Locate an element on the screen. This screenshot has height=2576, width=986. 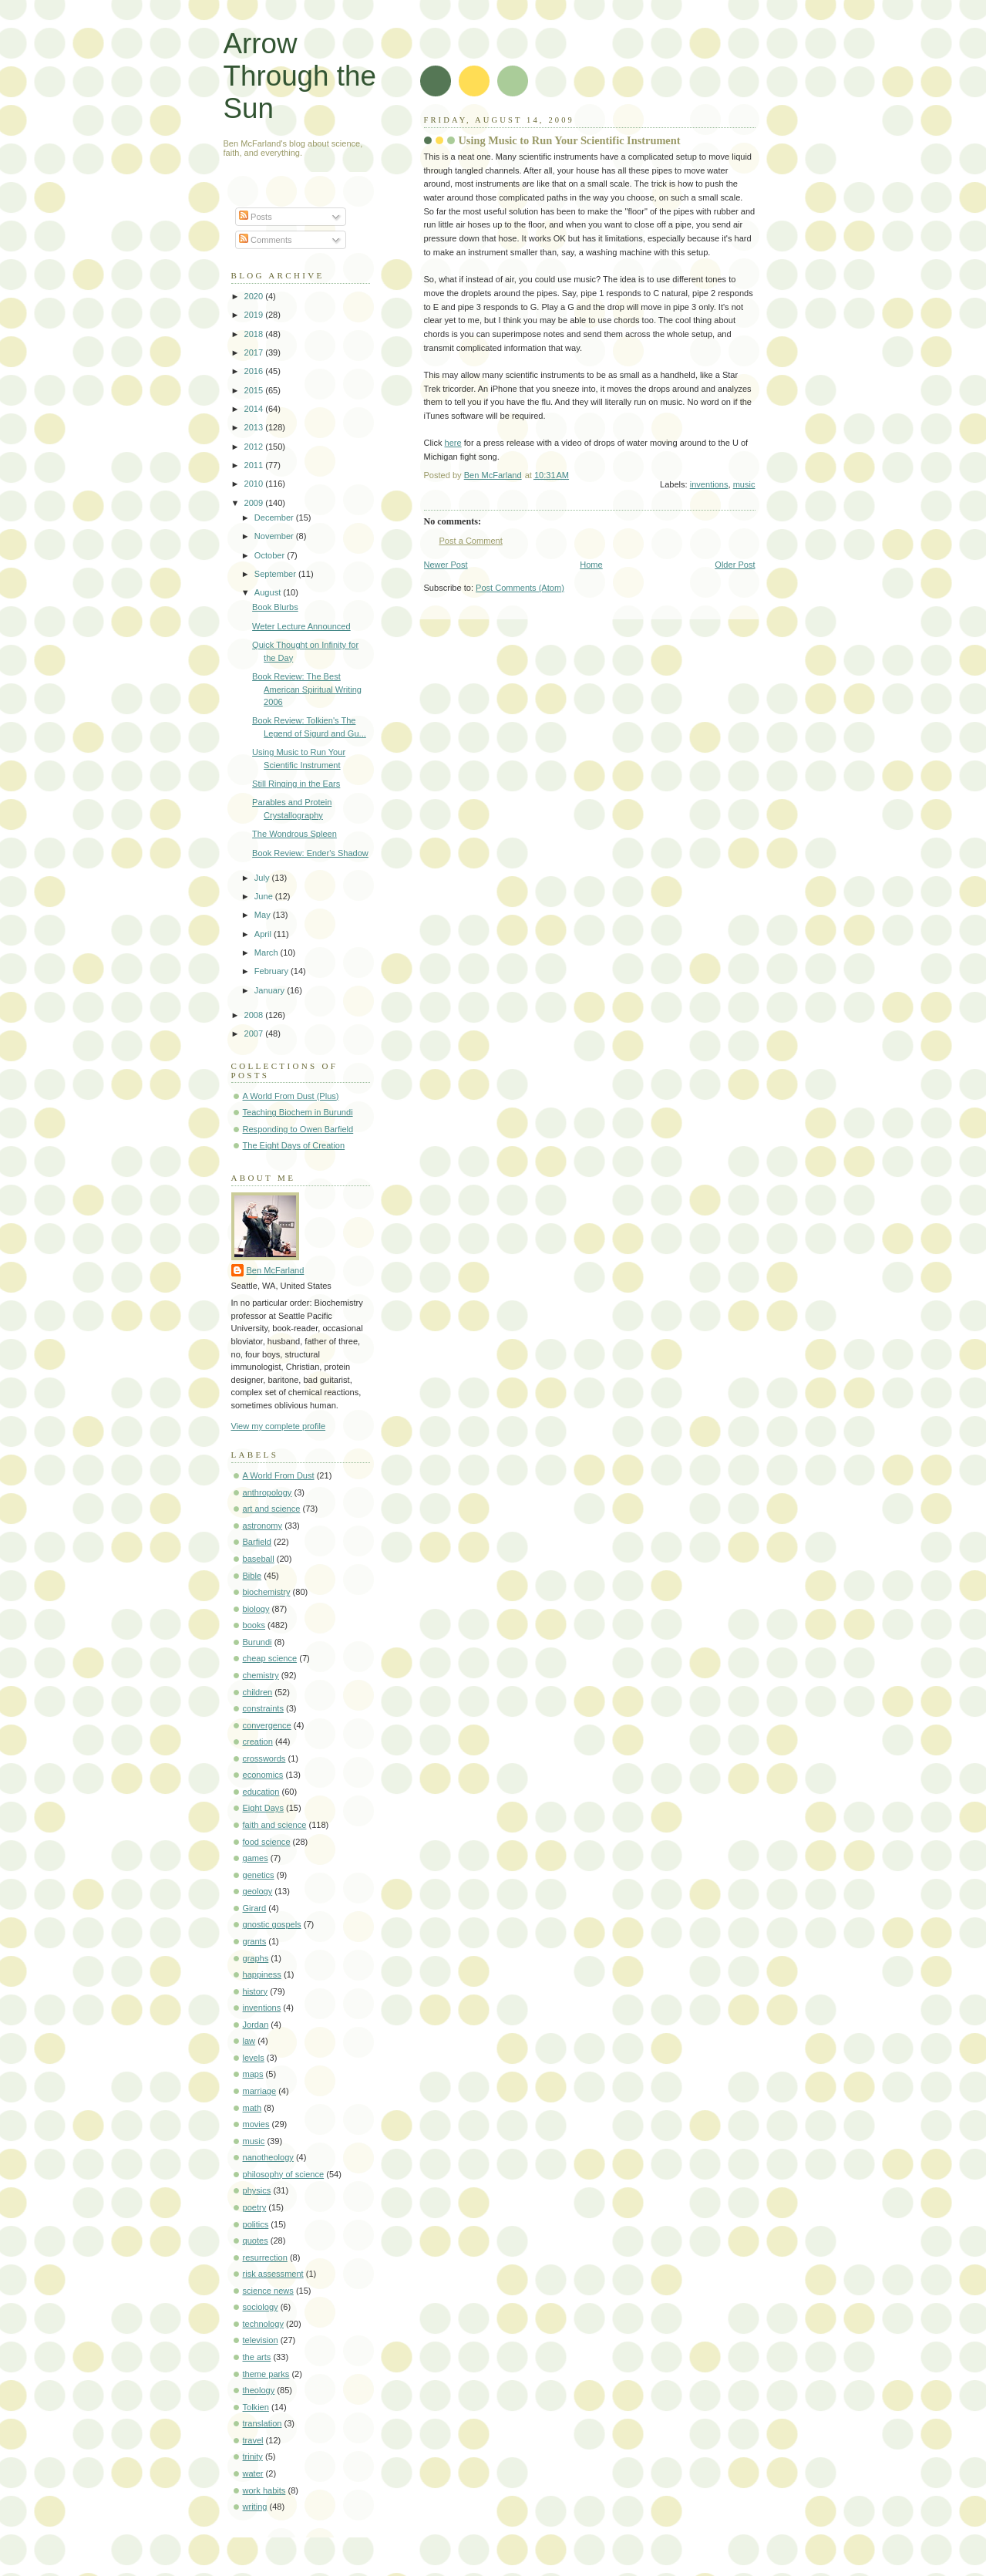
cheap science is located at coordinates (270, 1658).